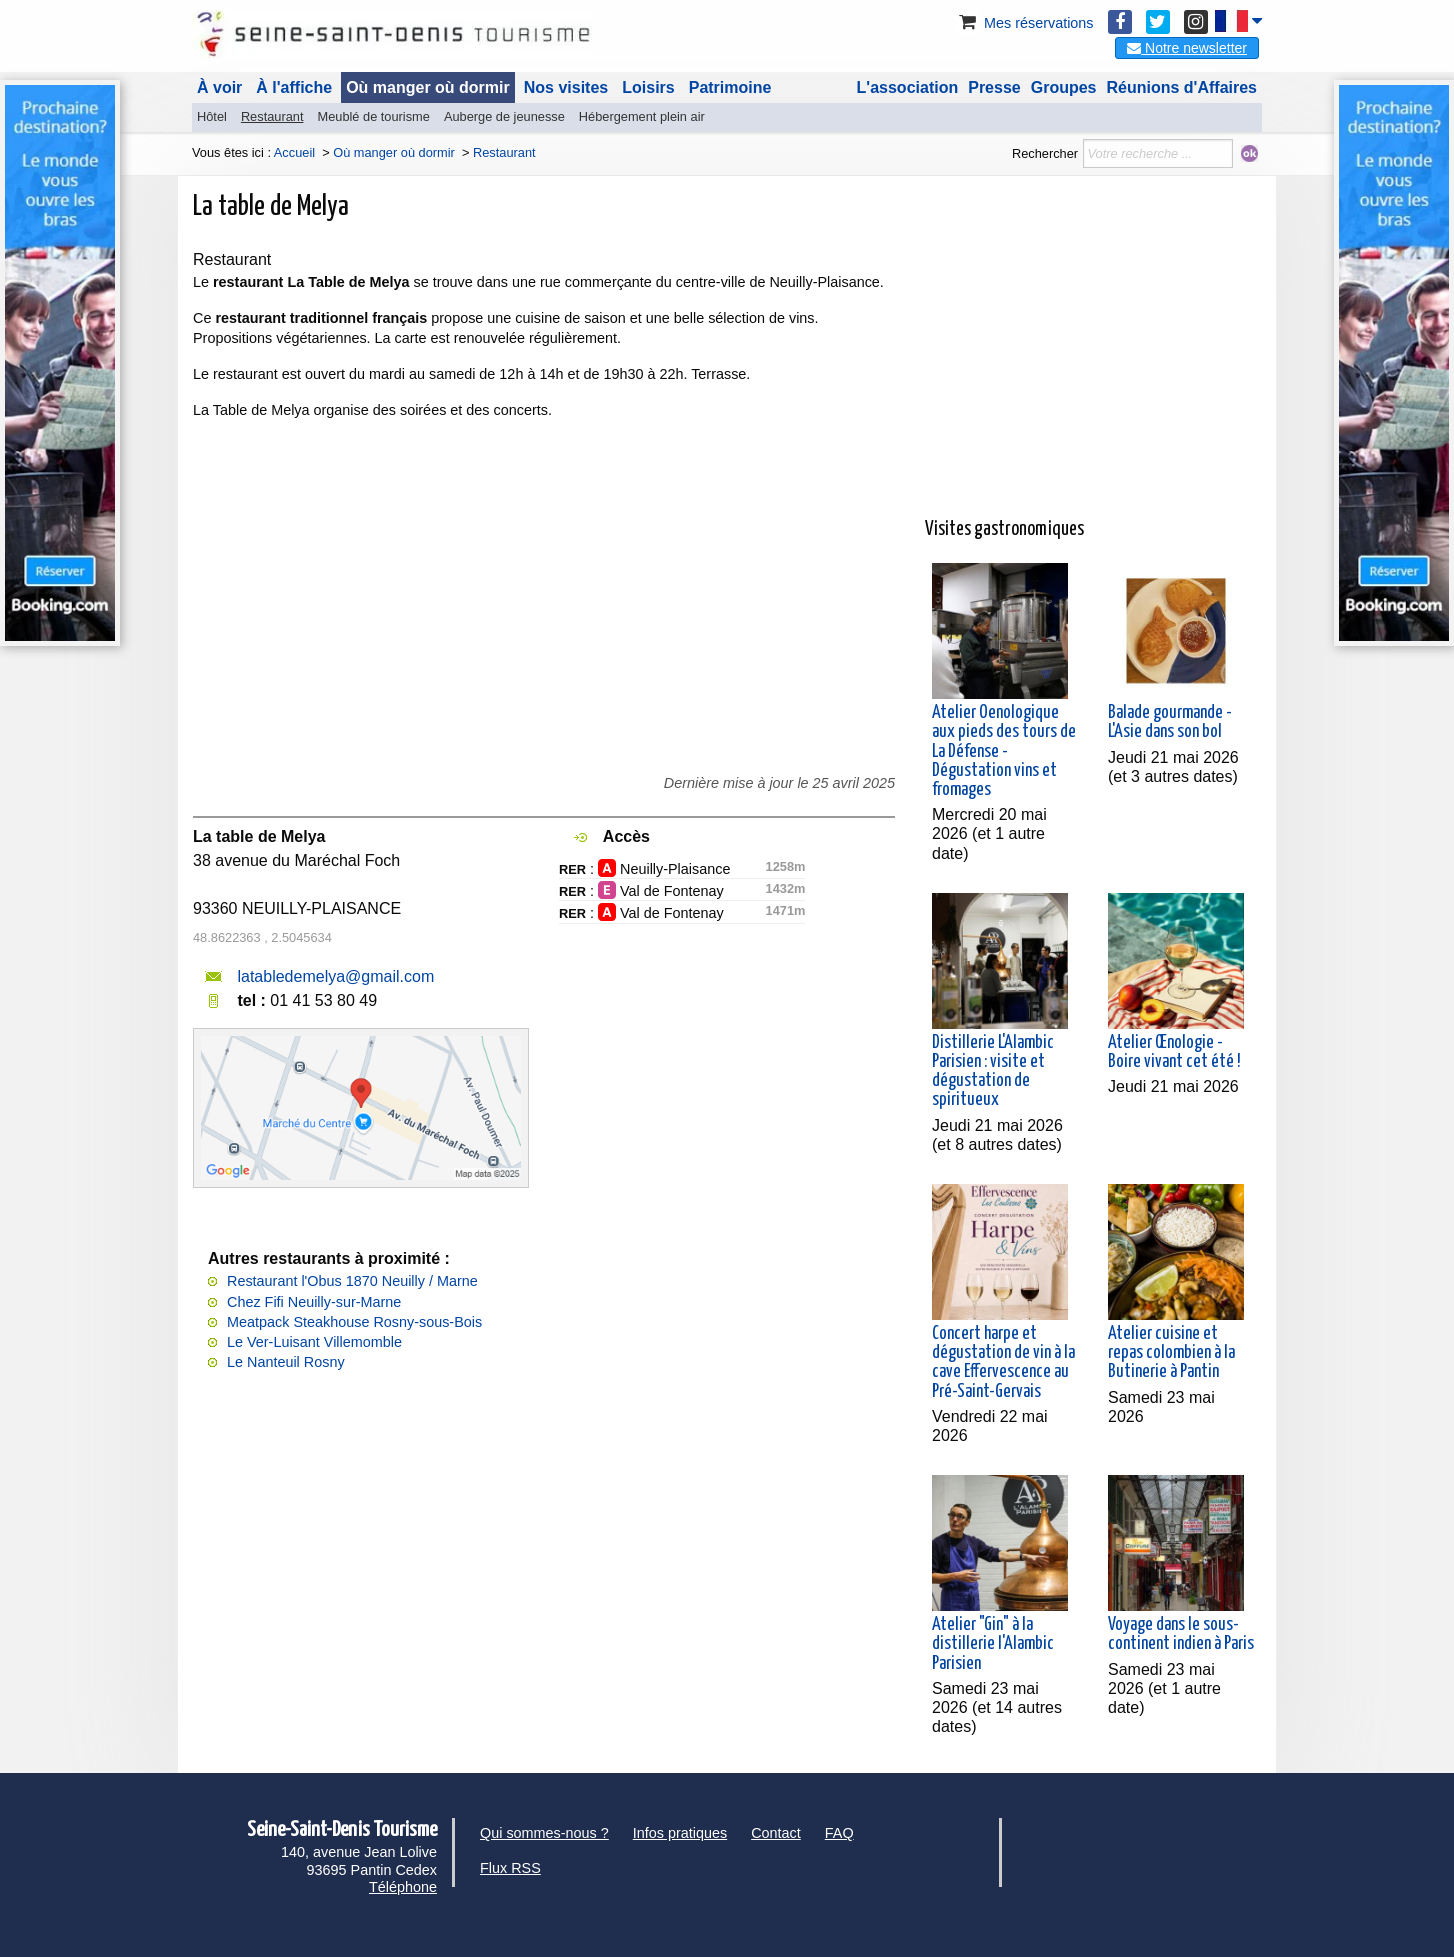  What do you see at coordinates (403, 1887) in the screenshot?
I see `Téléphone` at bounding box center [403, 1887].